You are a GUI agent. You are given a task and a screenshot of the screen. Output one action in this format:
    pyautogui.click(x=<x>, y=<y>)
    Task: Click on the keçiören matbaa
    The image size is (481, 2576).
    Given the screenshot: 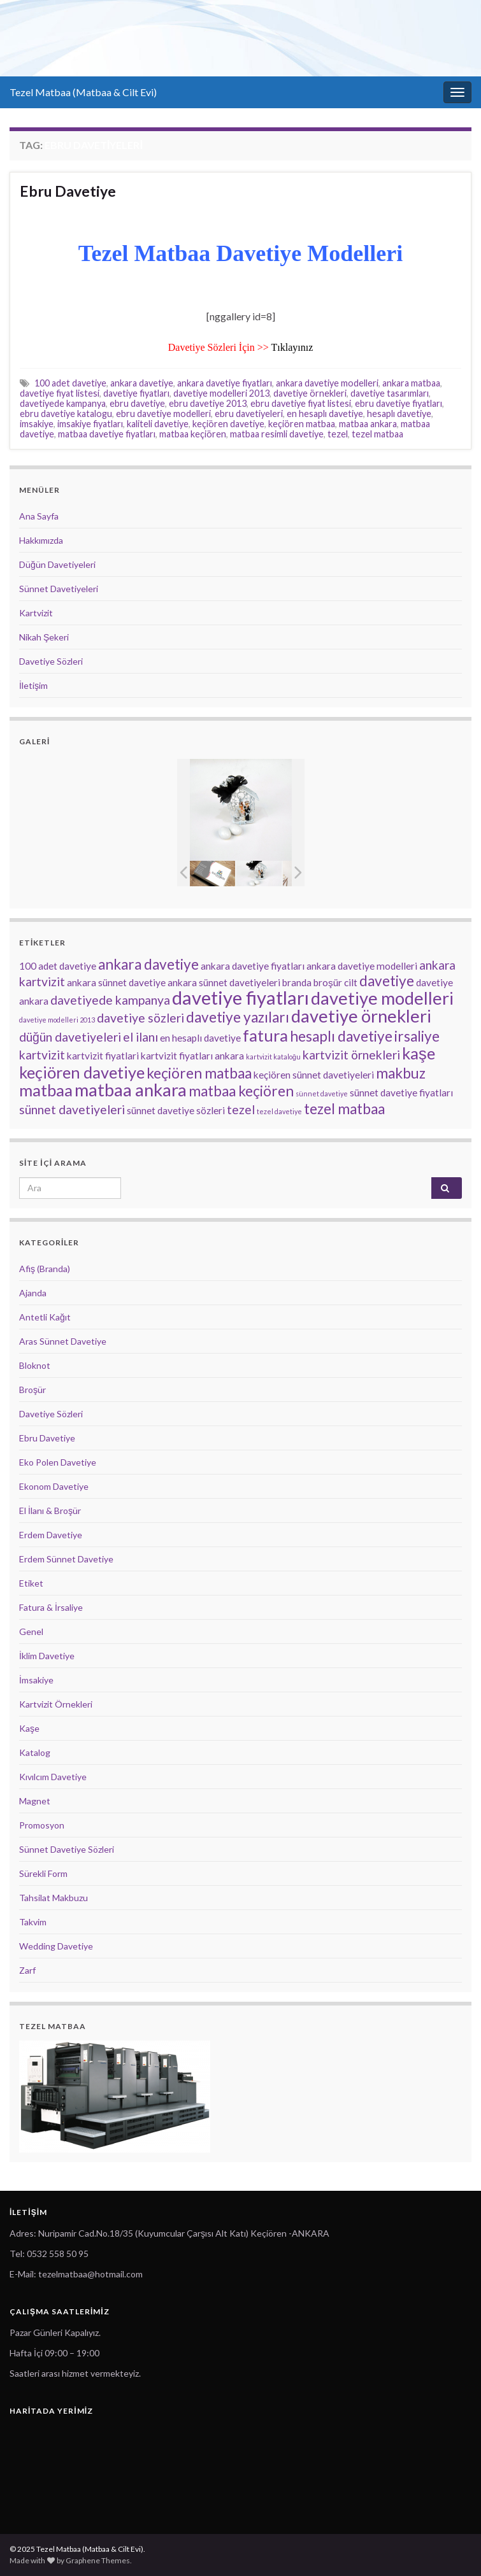 What is the action you would take?
    pyautogui.click(x=301, y=423)
    